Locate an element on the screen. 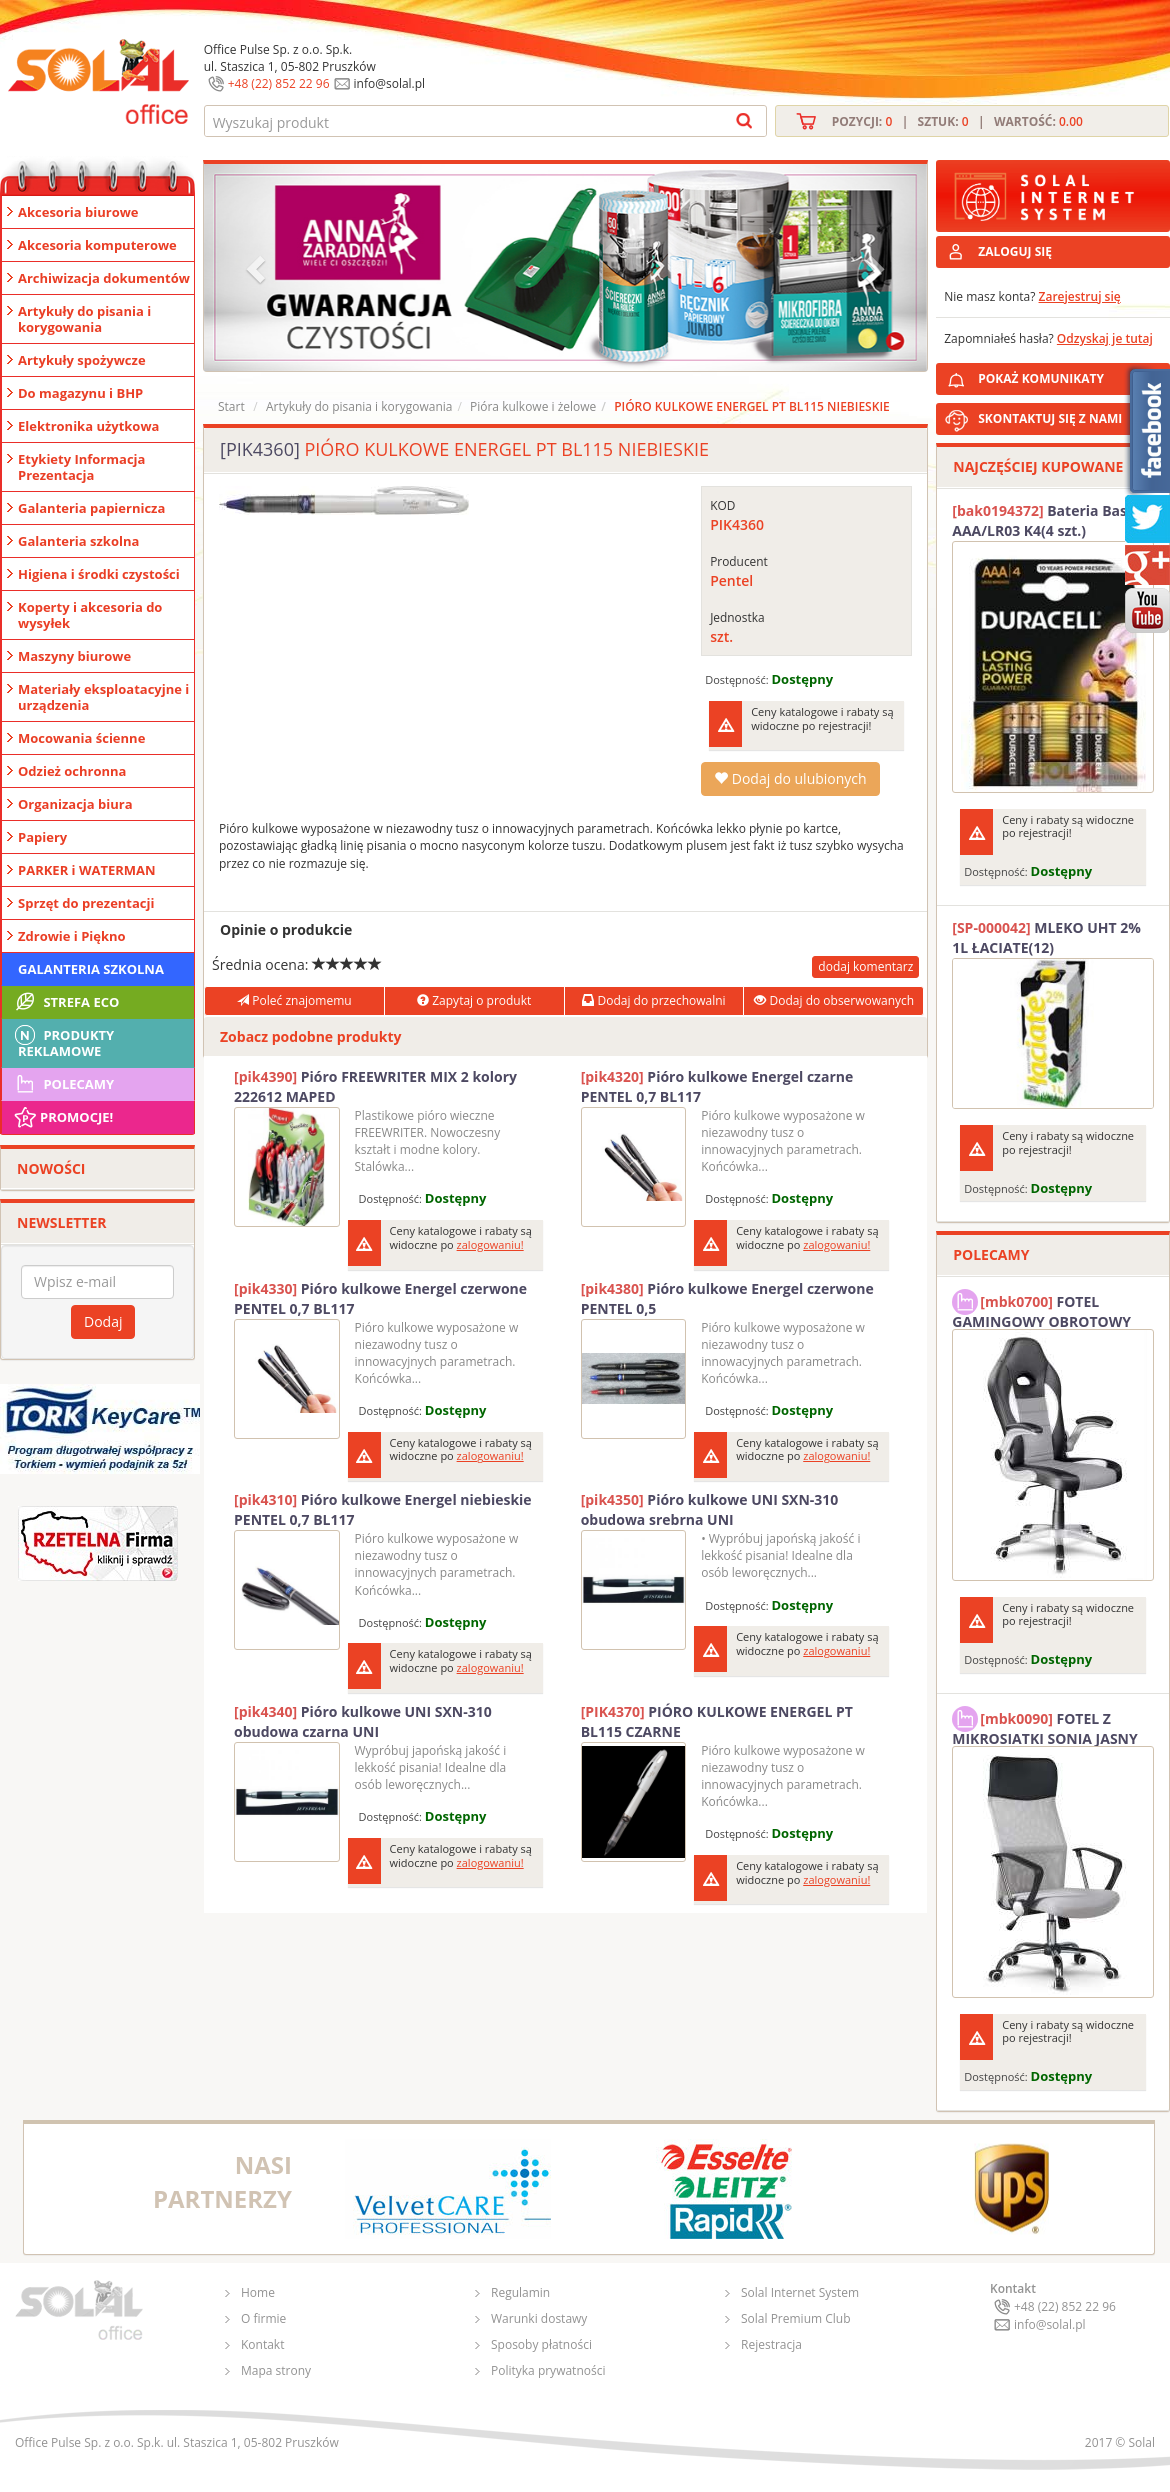  Mocowania ścienne is located at coordinates (81, 738).